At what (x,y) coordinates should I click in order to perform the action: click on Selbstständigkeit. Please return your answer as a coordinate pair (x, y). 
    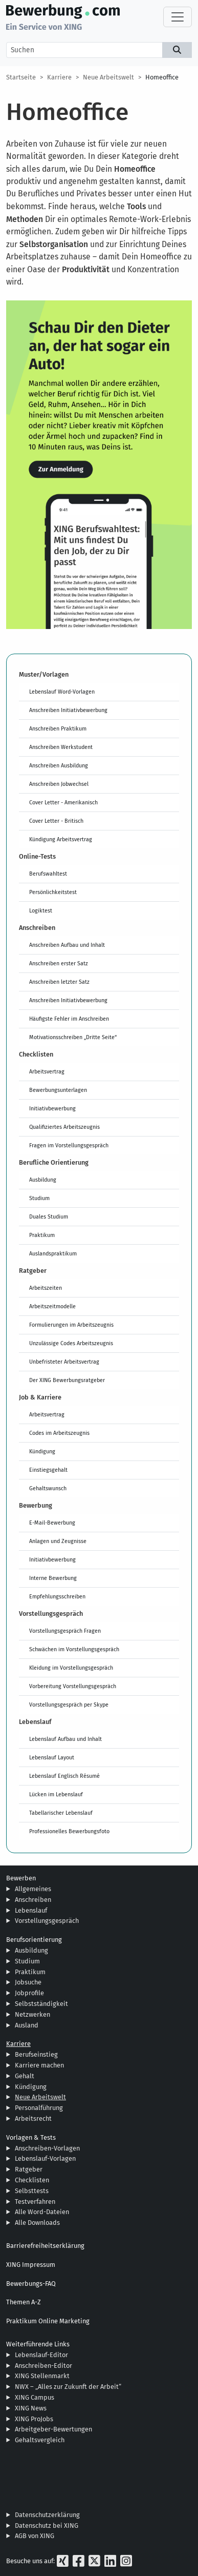
    Looking at the image, I should click on (41, 2004).